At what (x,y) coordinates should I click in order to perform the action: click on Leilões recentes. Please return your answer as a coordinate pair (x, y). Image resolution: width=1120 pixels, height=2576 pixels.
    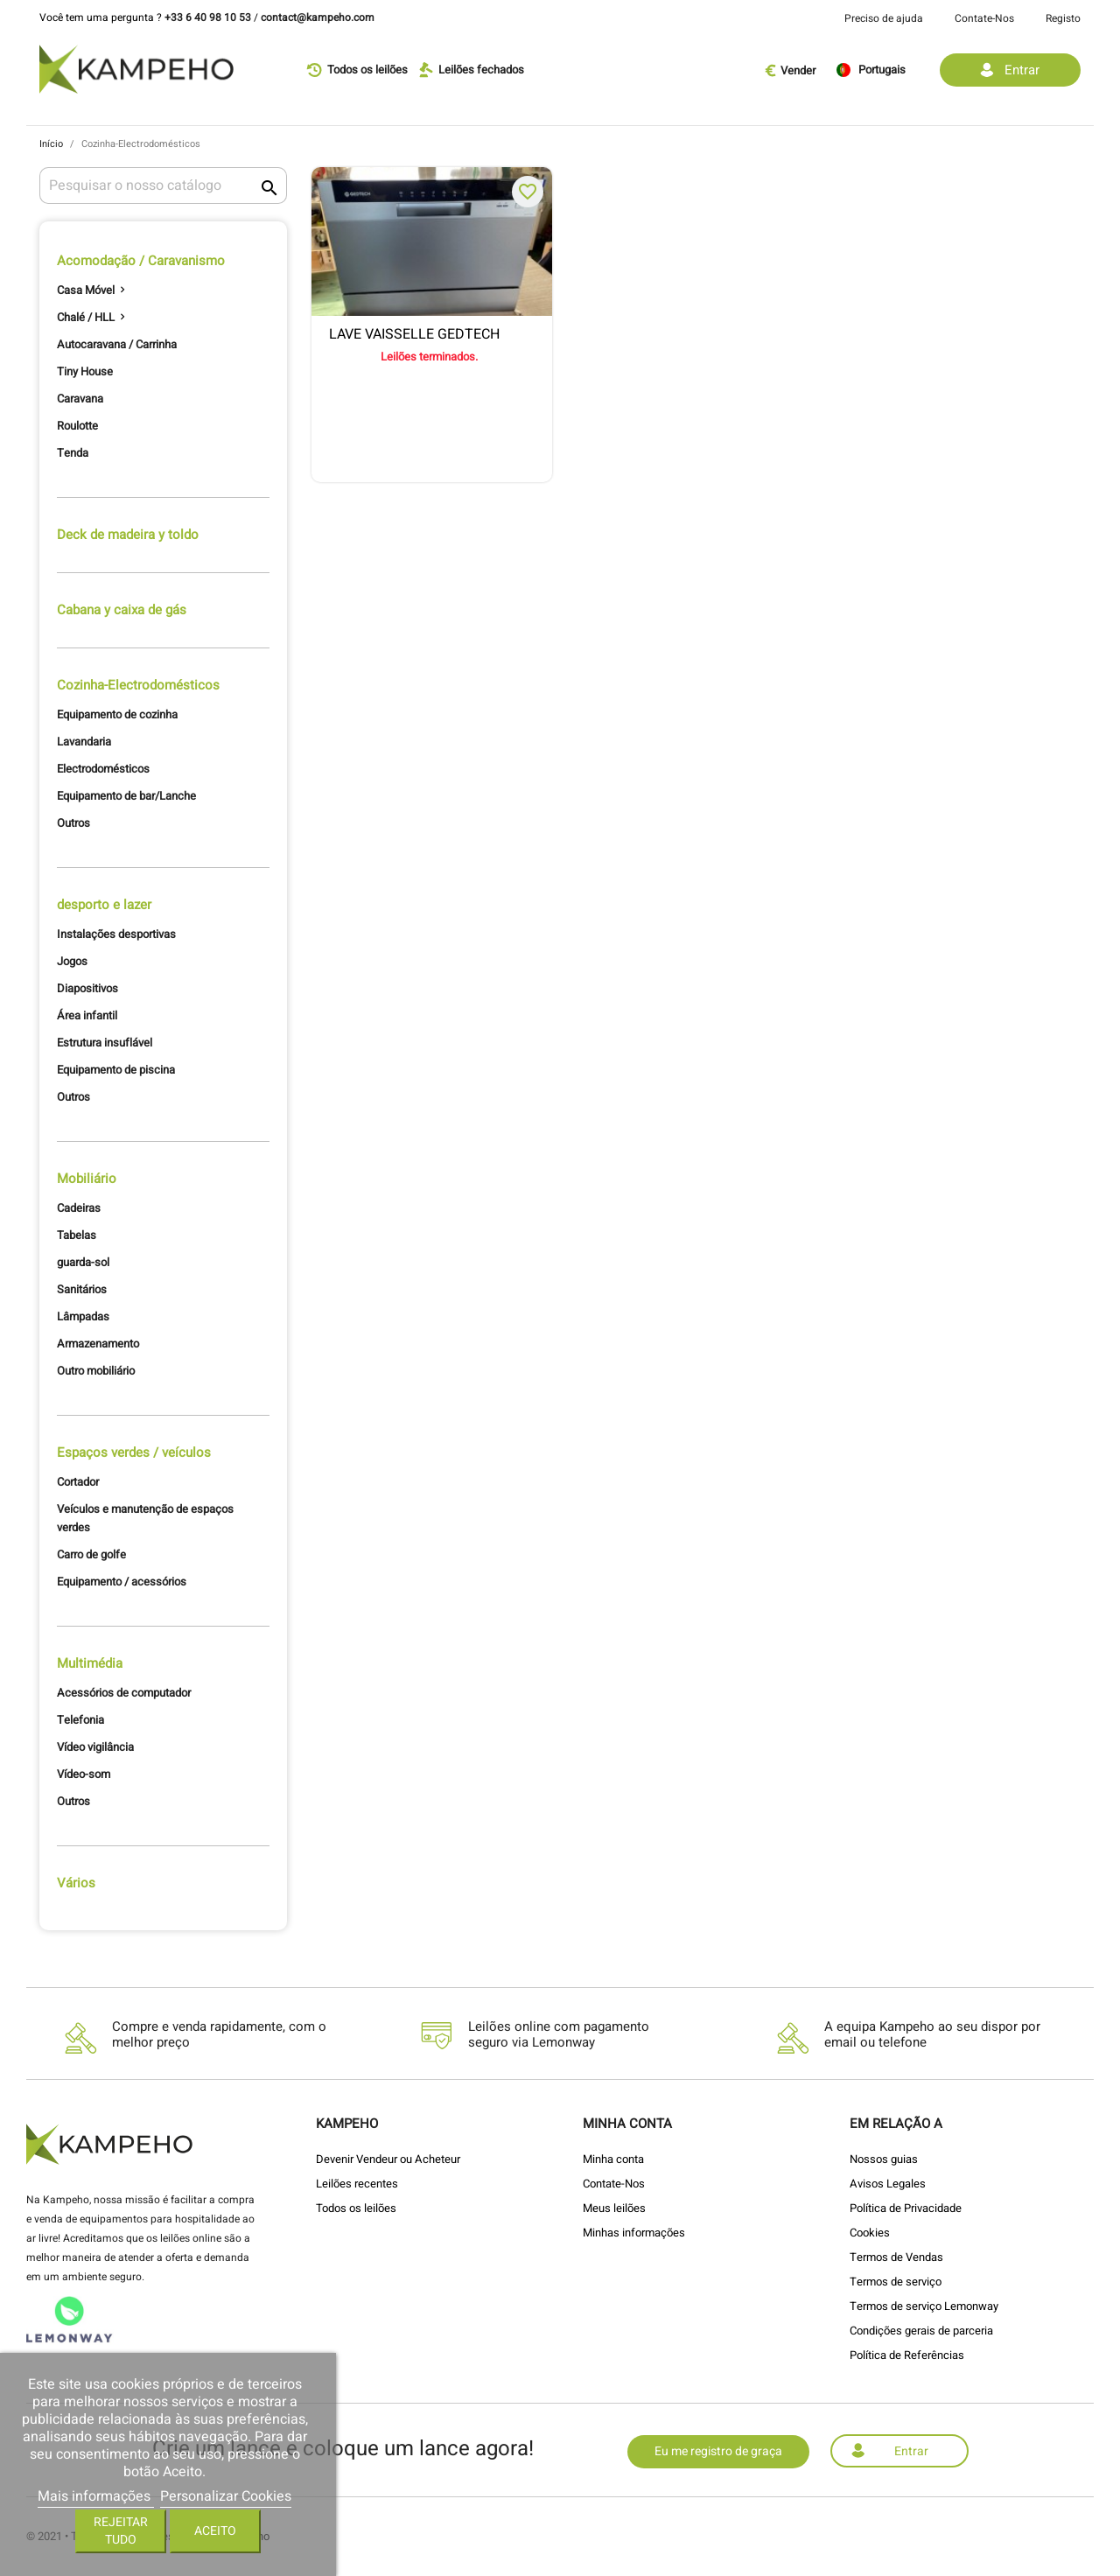
    Looking at the image, I should click on (357, 2183).